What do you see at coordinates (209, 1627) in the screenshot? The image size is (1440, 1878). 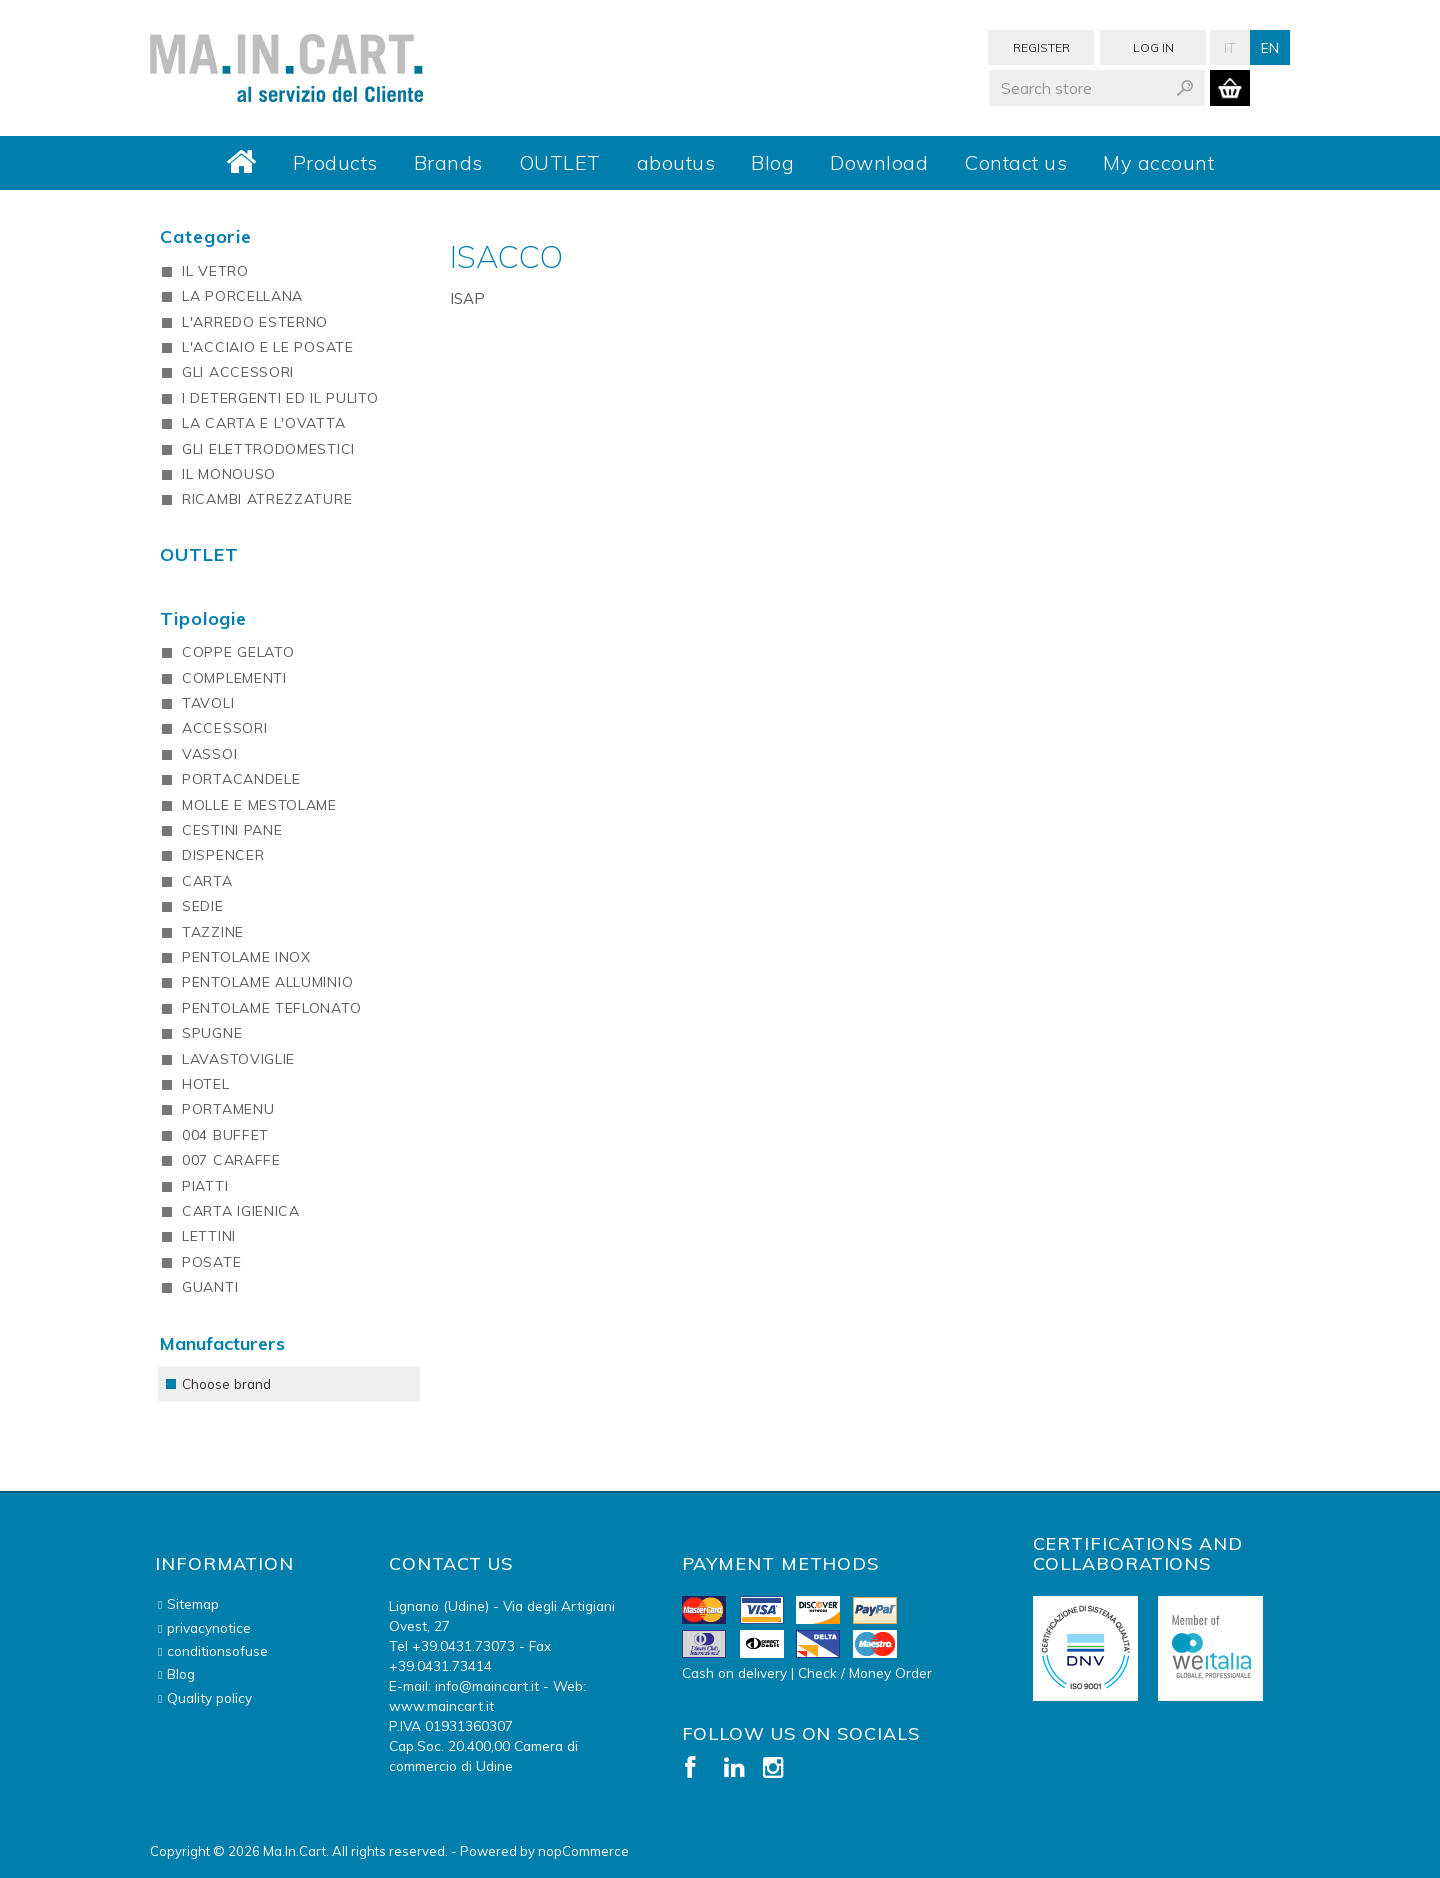 I see `privacynotice` at bounding box center [209, 1627].